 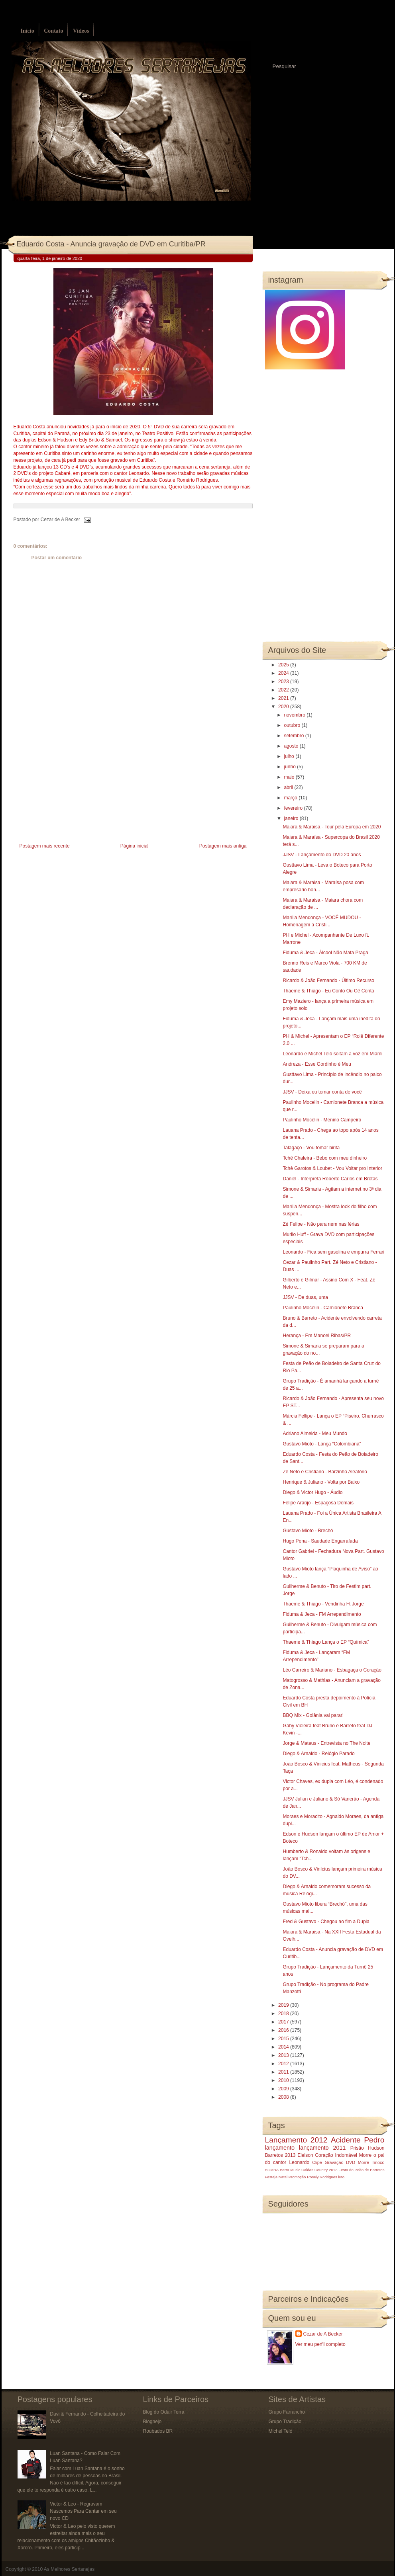 What do you see at coordinates (284, 2063) in the screenshot?
I see `2012` at bounding box center [284, 2063].